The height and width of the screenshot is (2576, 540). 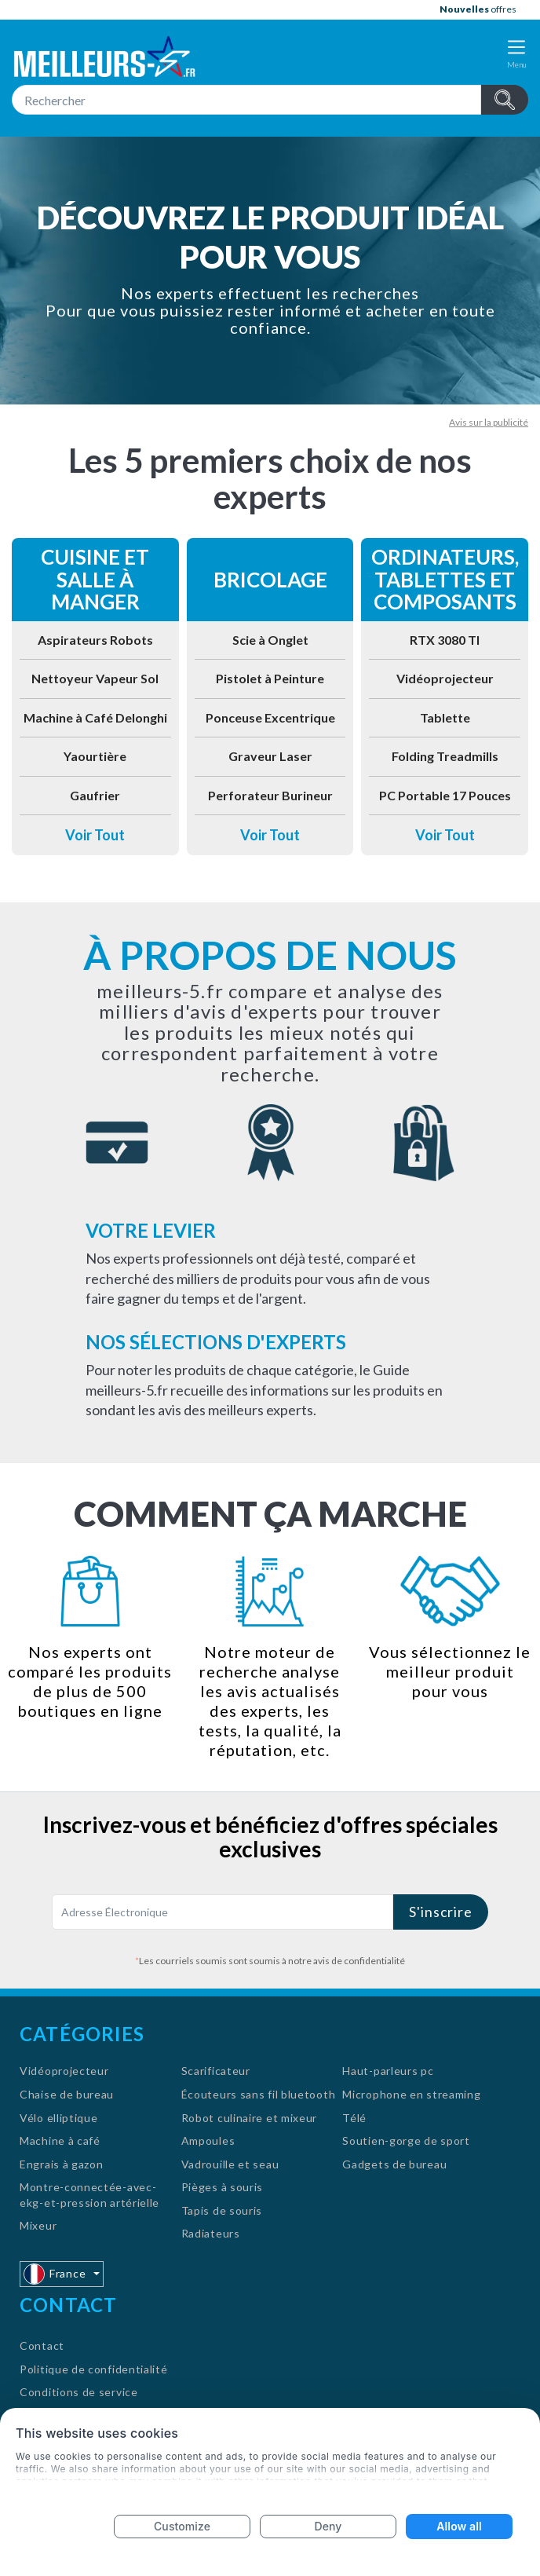 I want to click on Ponceuse Excentrique, so click(x=270, y=717).